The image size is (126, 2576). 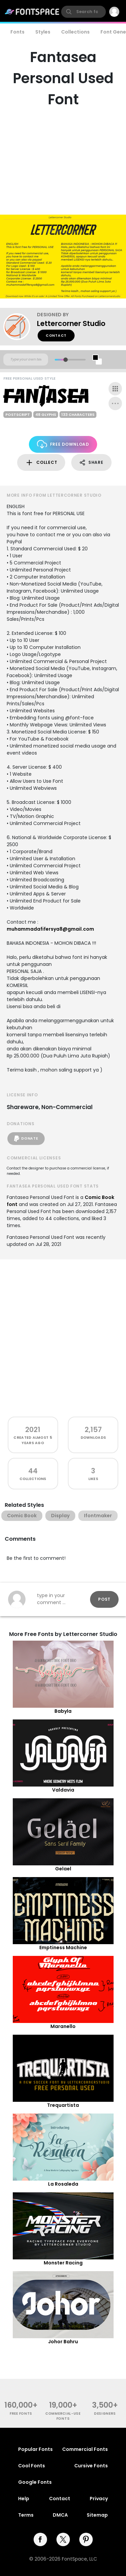 What do you see at coordinates (86, 2539) in the screenshot?
I see `[pinterest]` at bounding box center [86, 2539].